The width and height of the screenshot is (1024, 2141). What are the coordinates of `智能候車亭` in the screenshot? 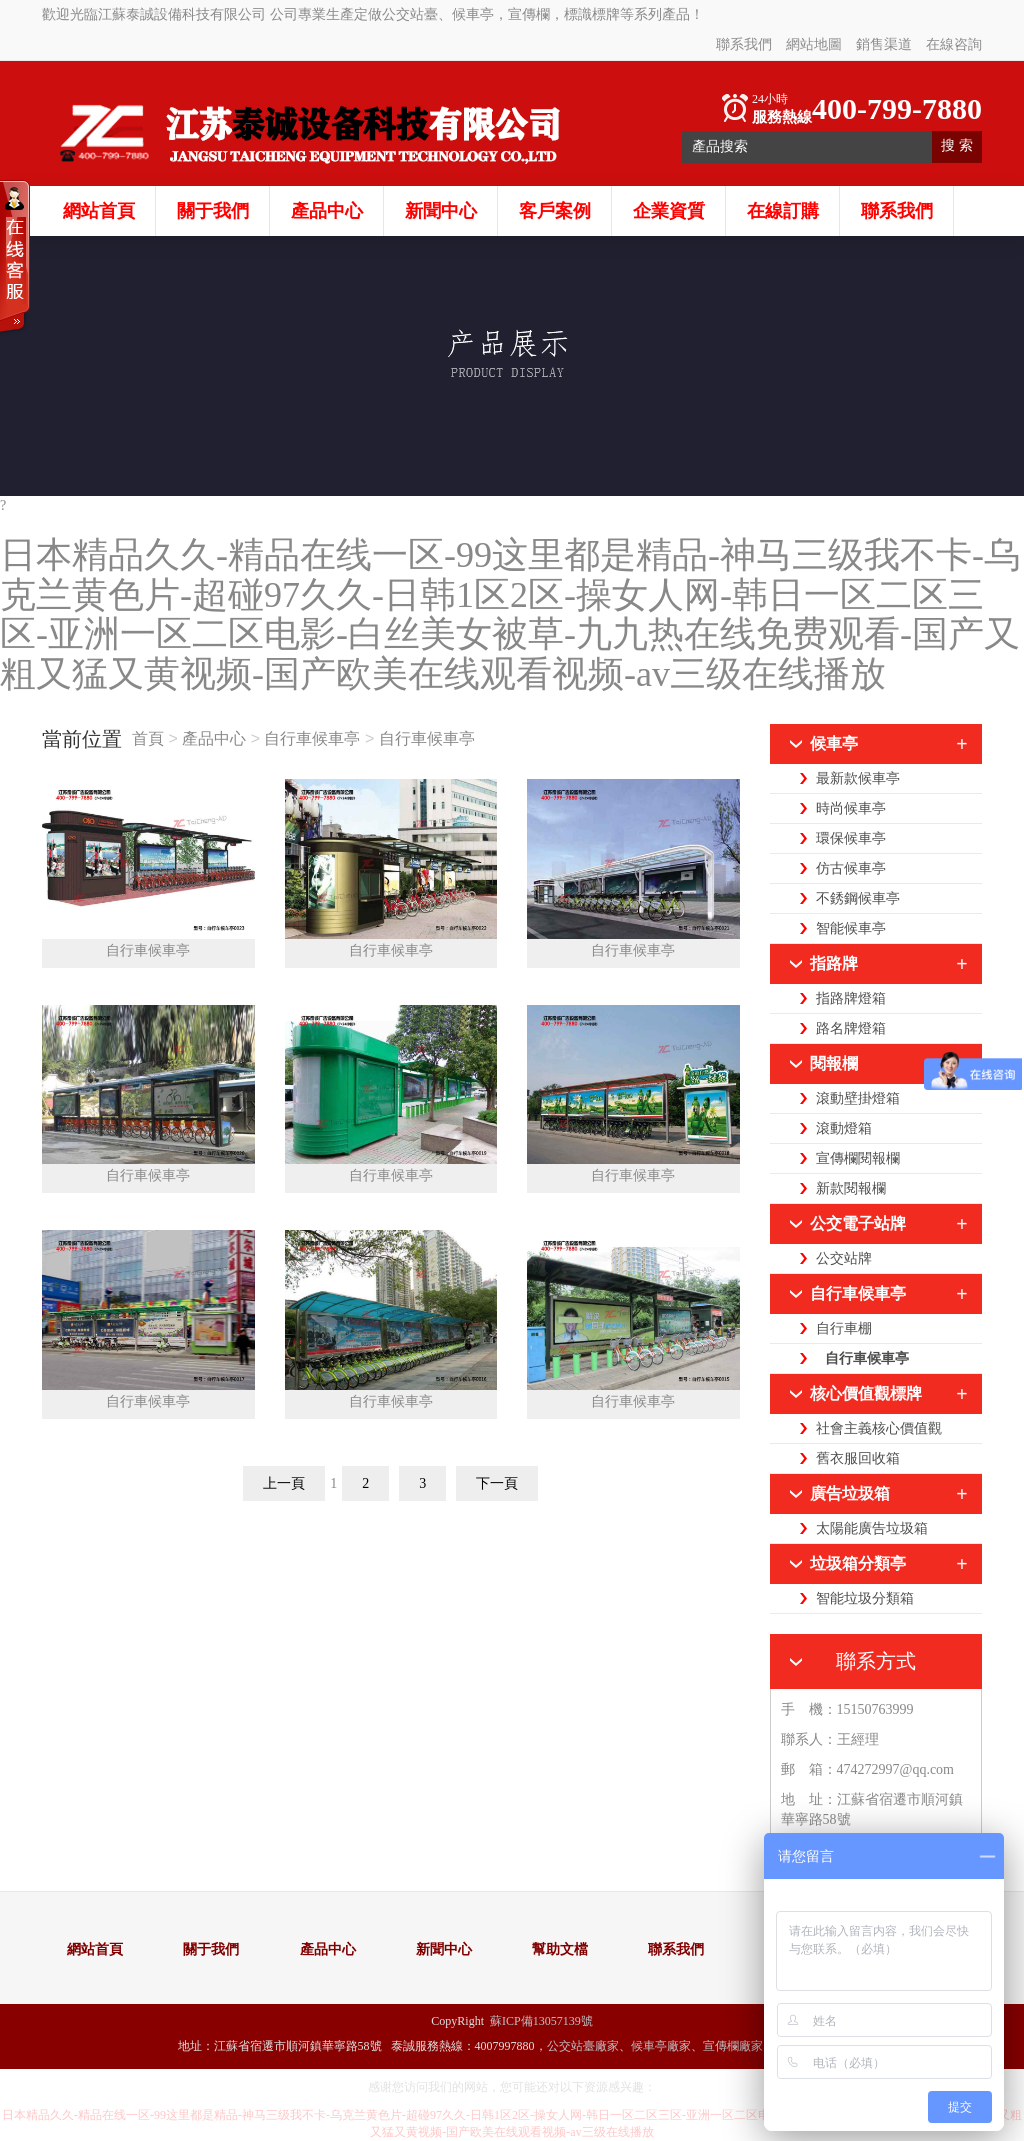 It's located at (851, 928).